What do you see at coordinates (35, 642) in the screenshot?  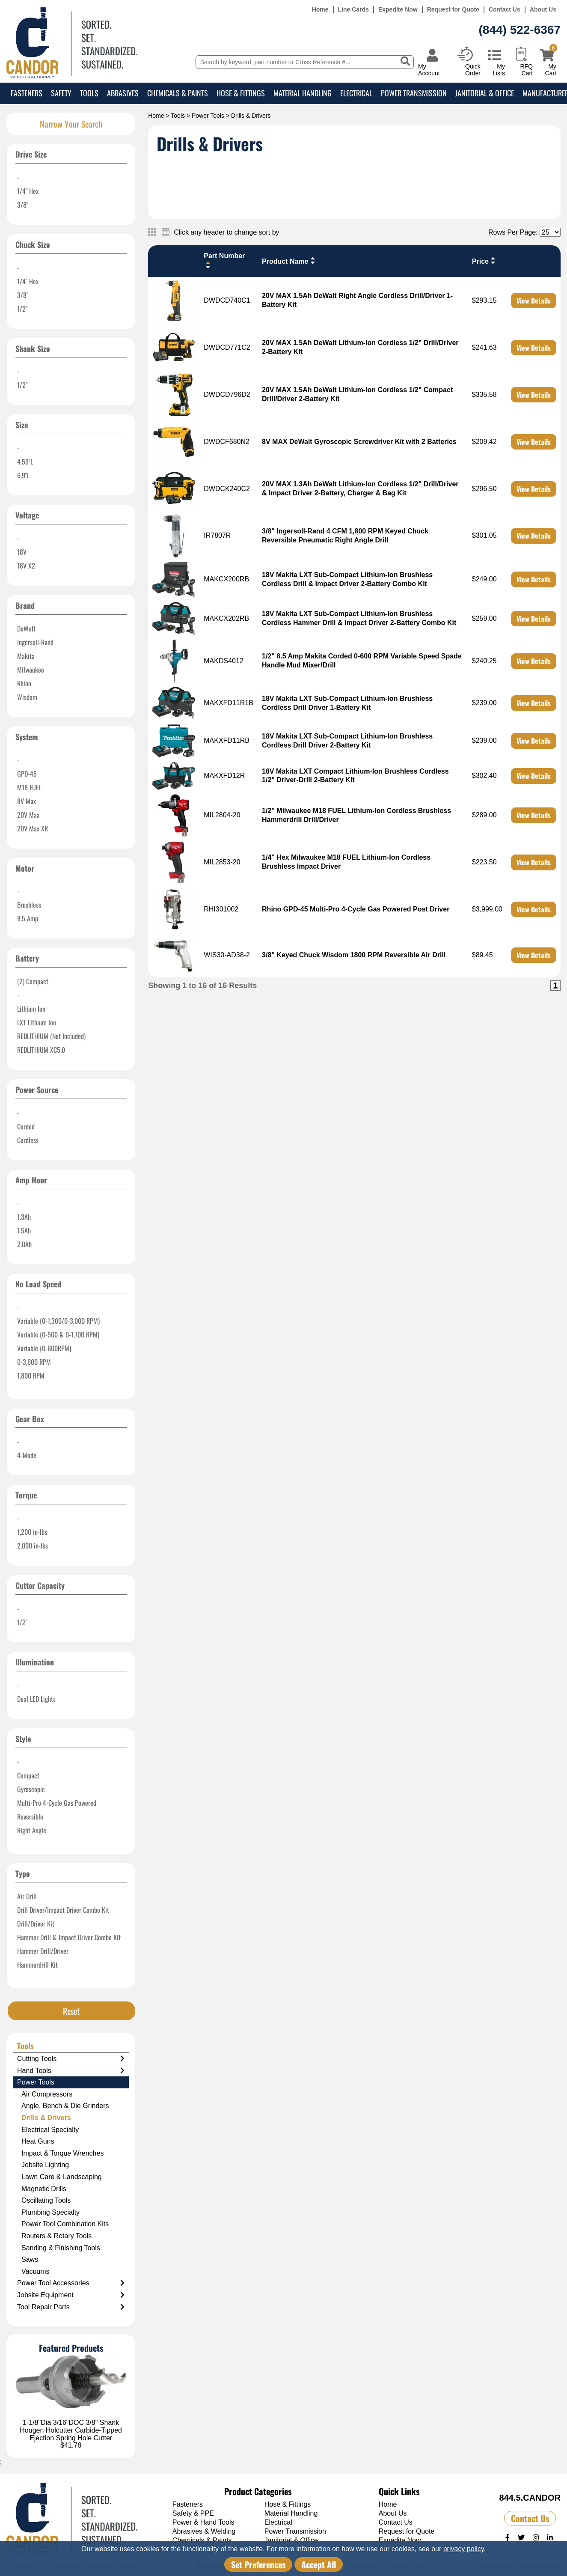 I see `Ingersoll-Rand` at bounding box center [35, 642].